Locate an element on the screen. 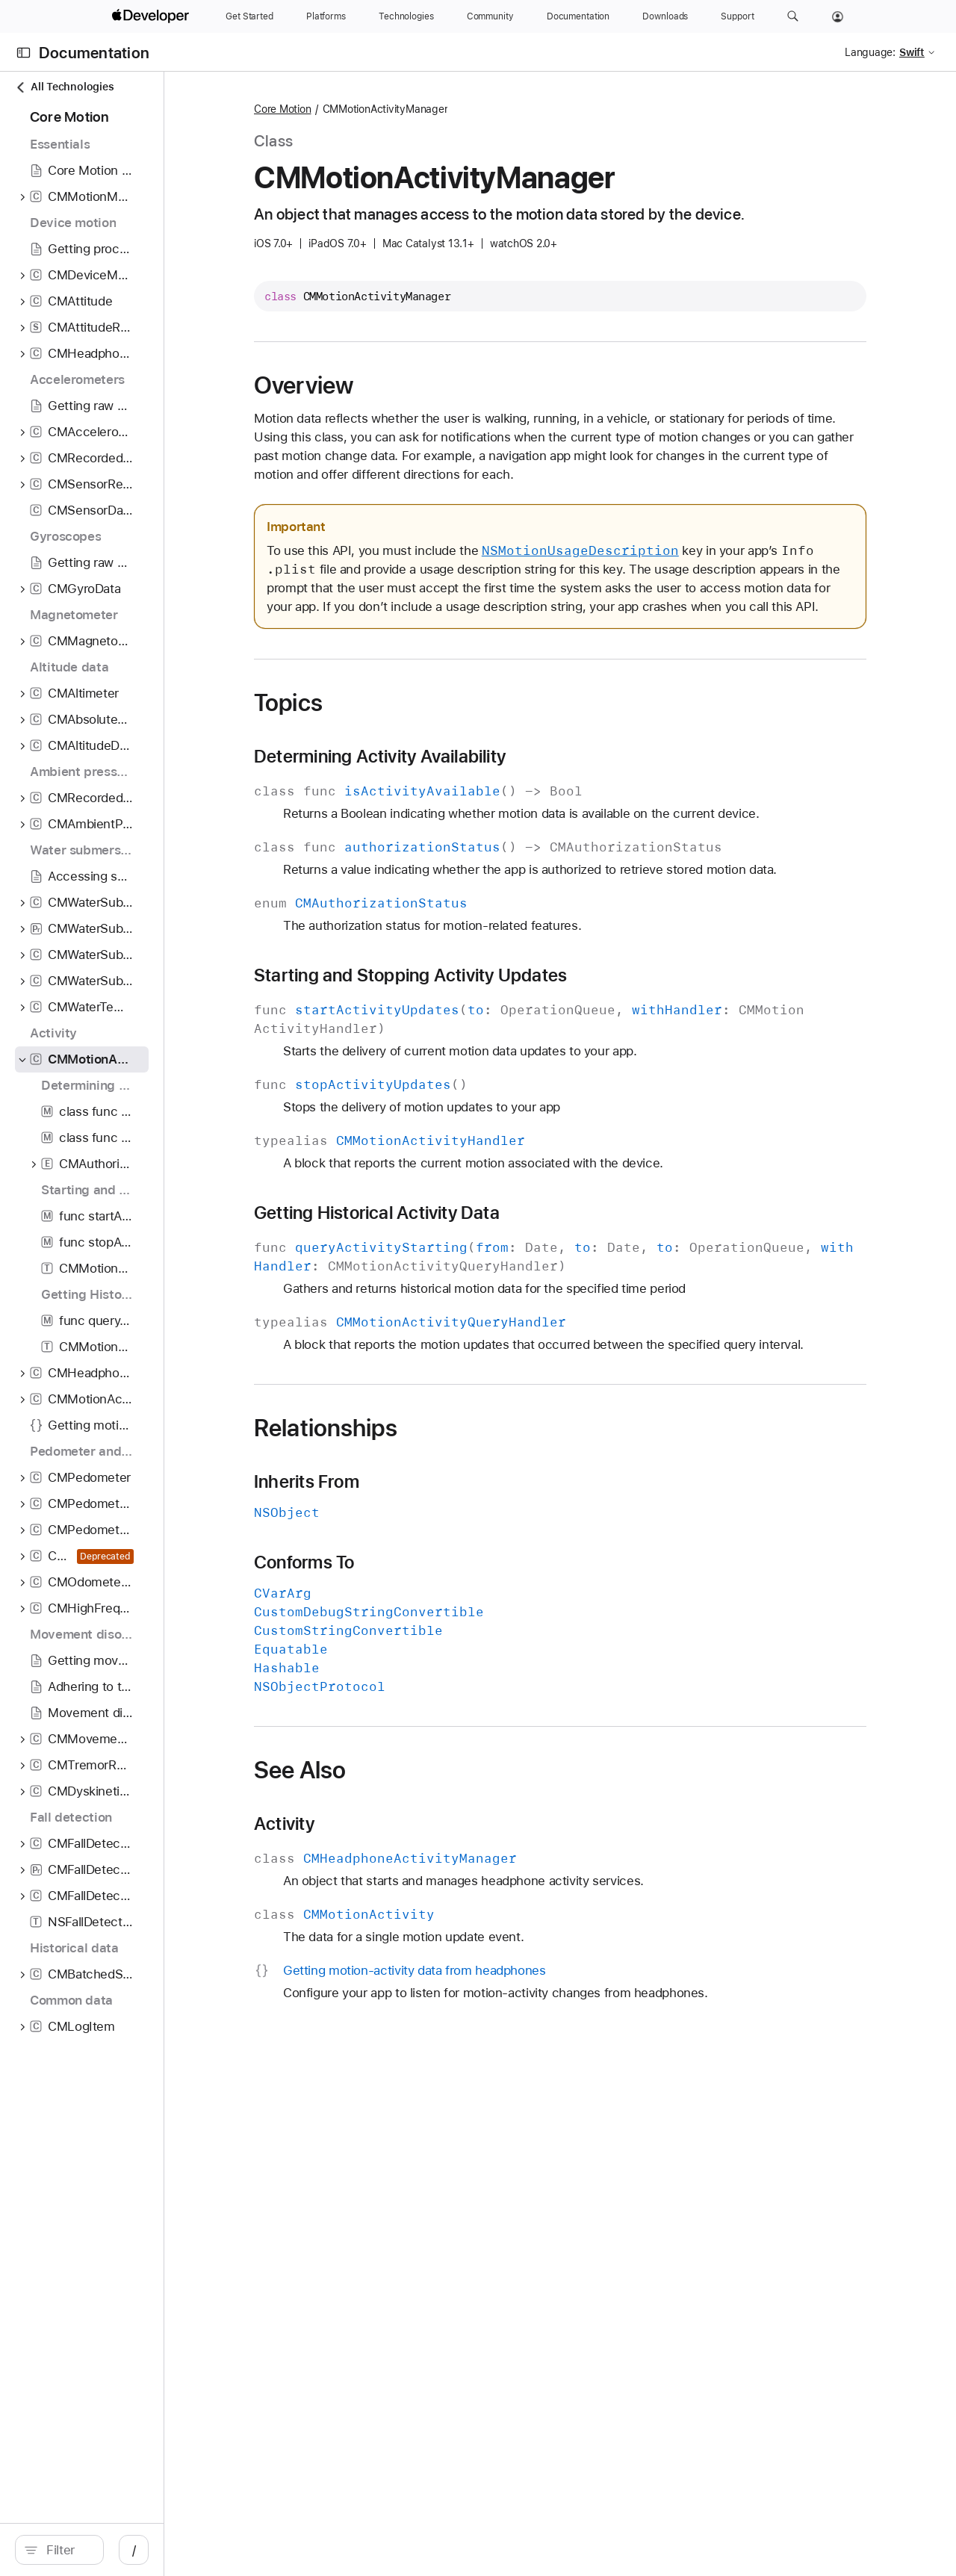  [Filter] is located at coordinates (134, 2550).